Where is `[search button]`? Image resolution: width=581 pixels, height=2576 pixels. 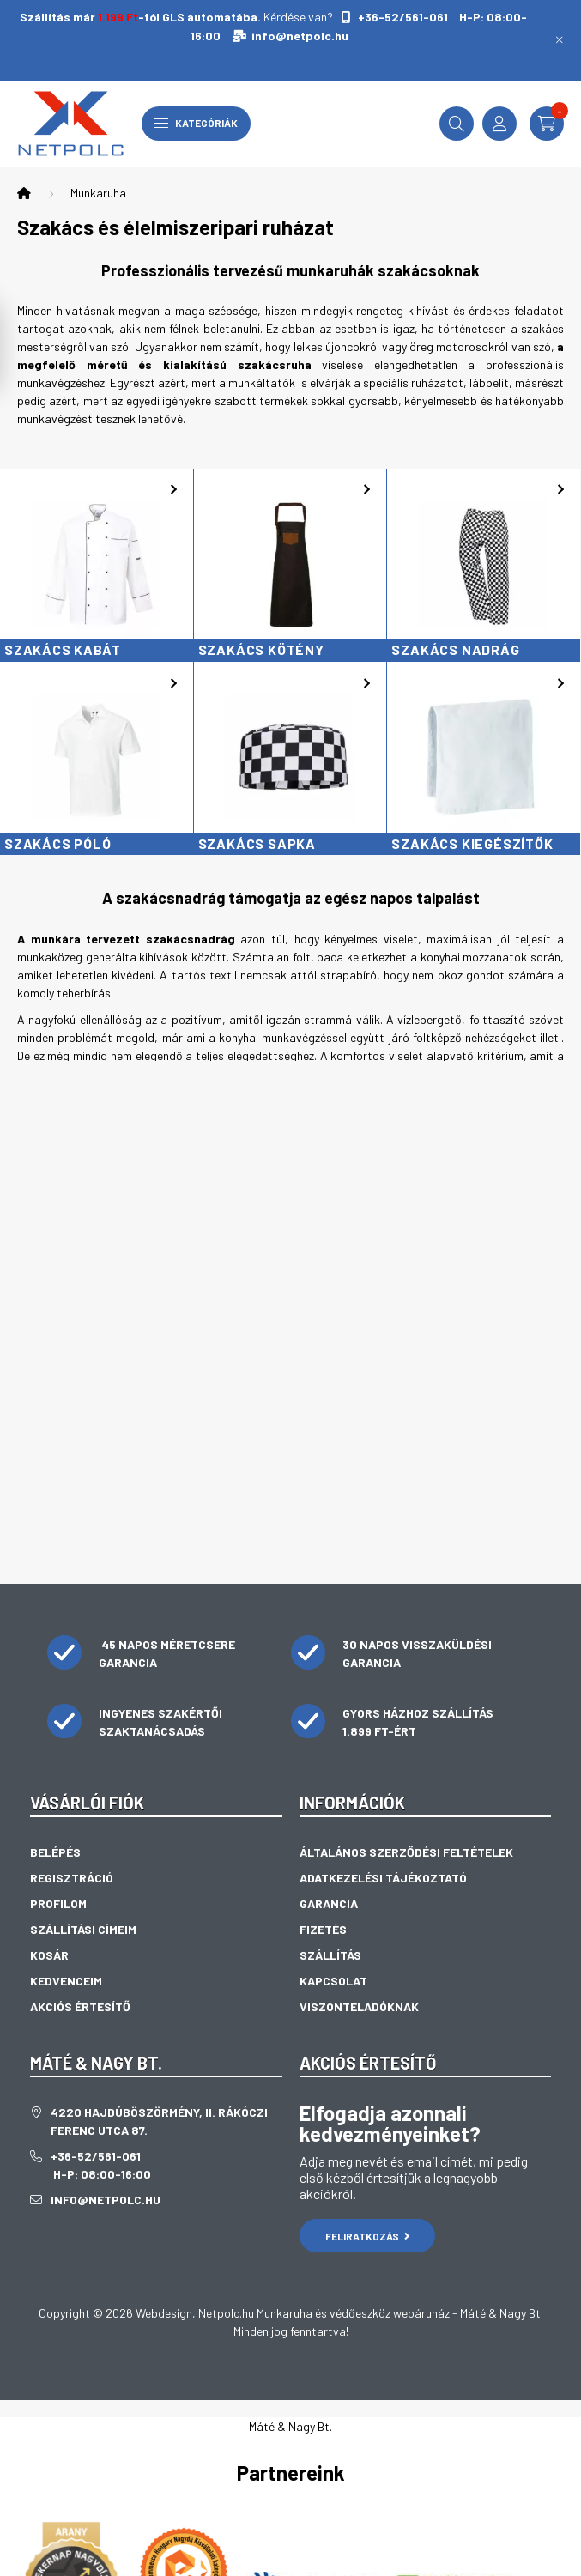
[search button] is located at coordinates (456, 123).